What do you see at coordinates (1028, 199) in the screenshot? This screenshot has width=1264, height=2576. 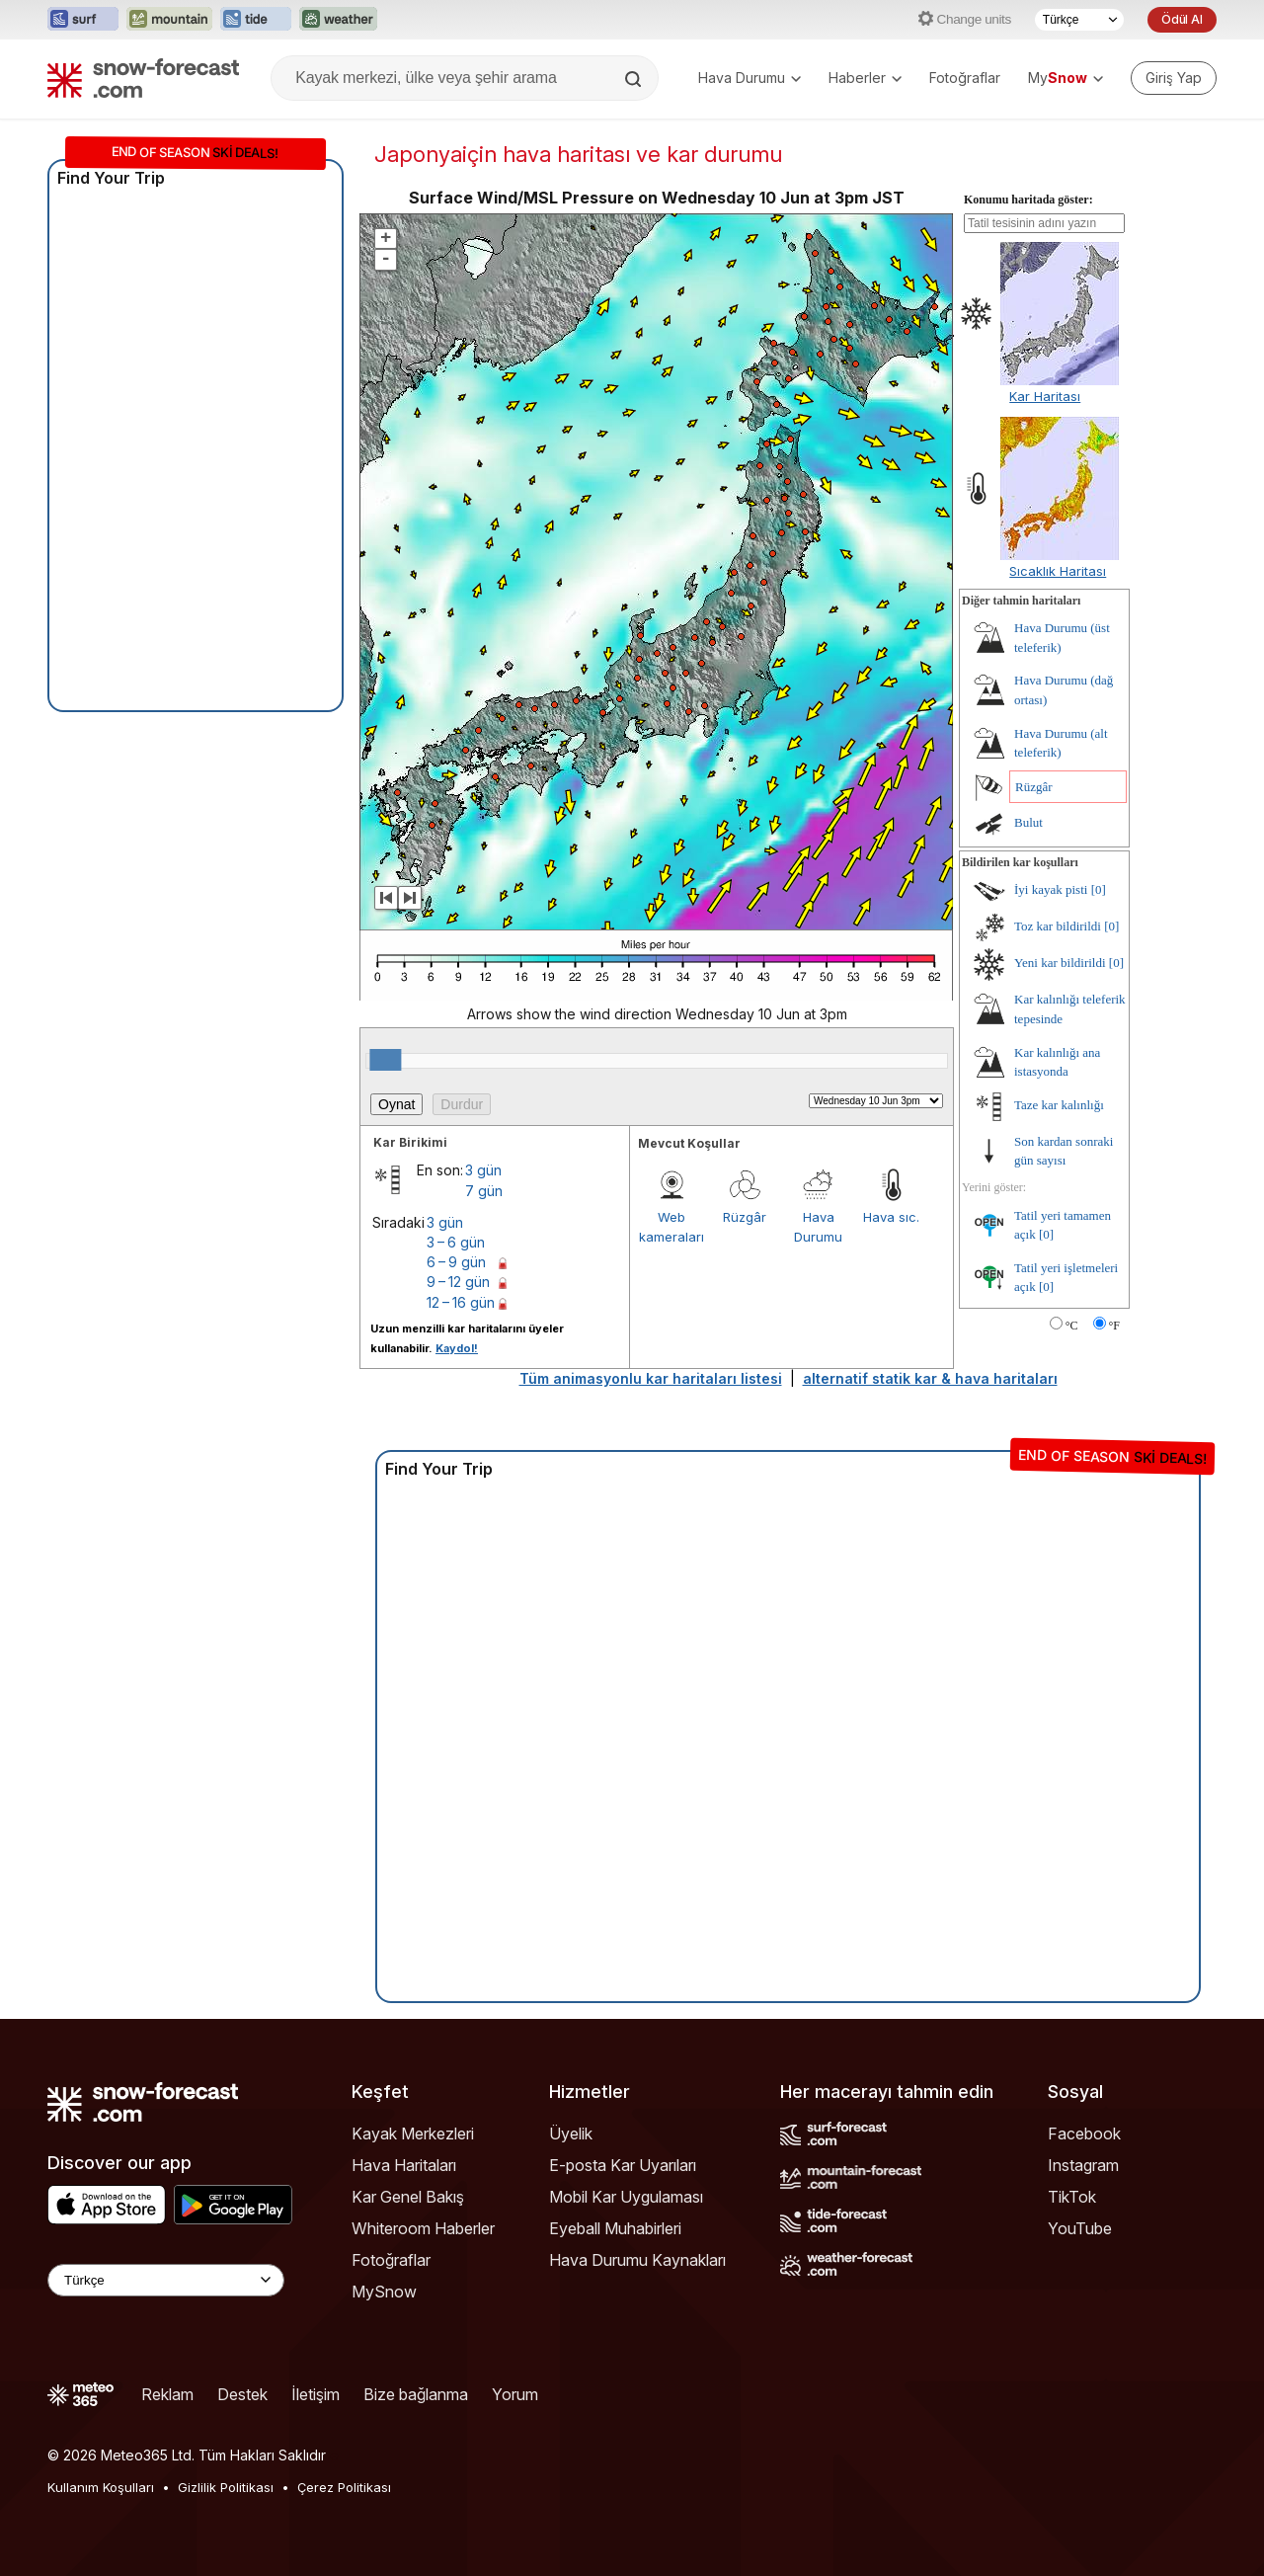 I see `Konumu haritada göster:` at bounding box center [1028, 199].